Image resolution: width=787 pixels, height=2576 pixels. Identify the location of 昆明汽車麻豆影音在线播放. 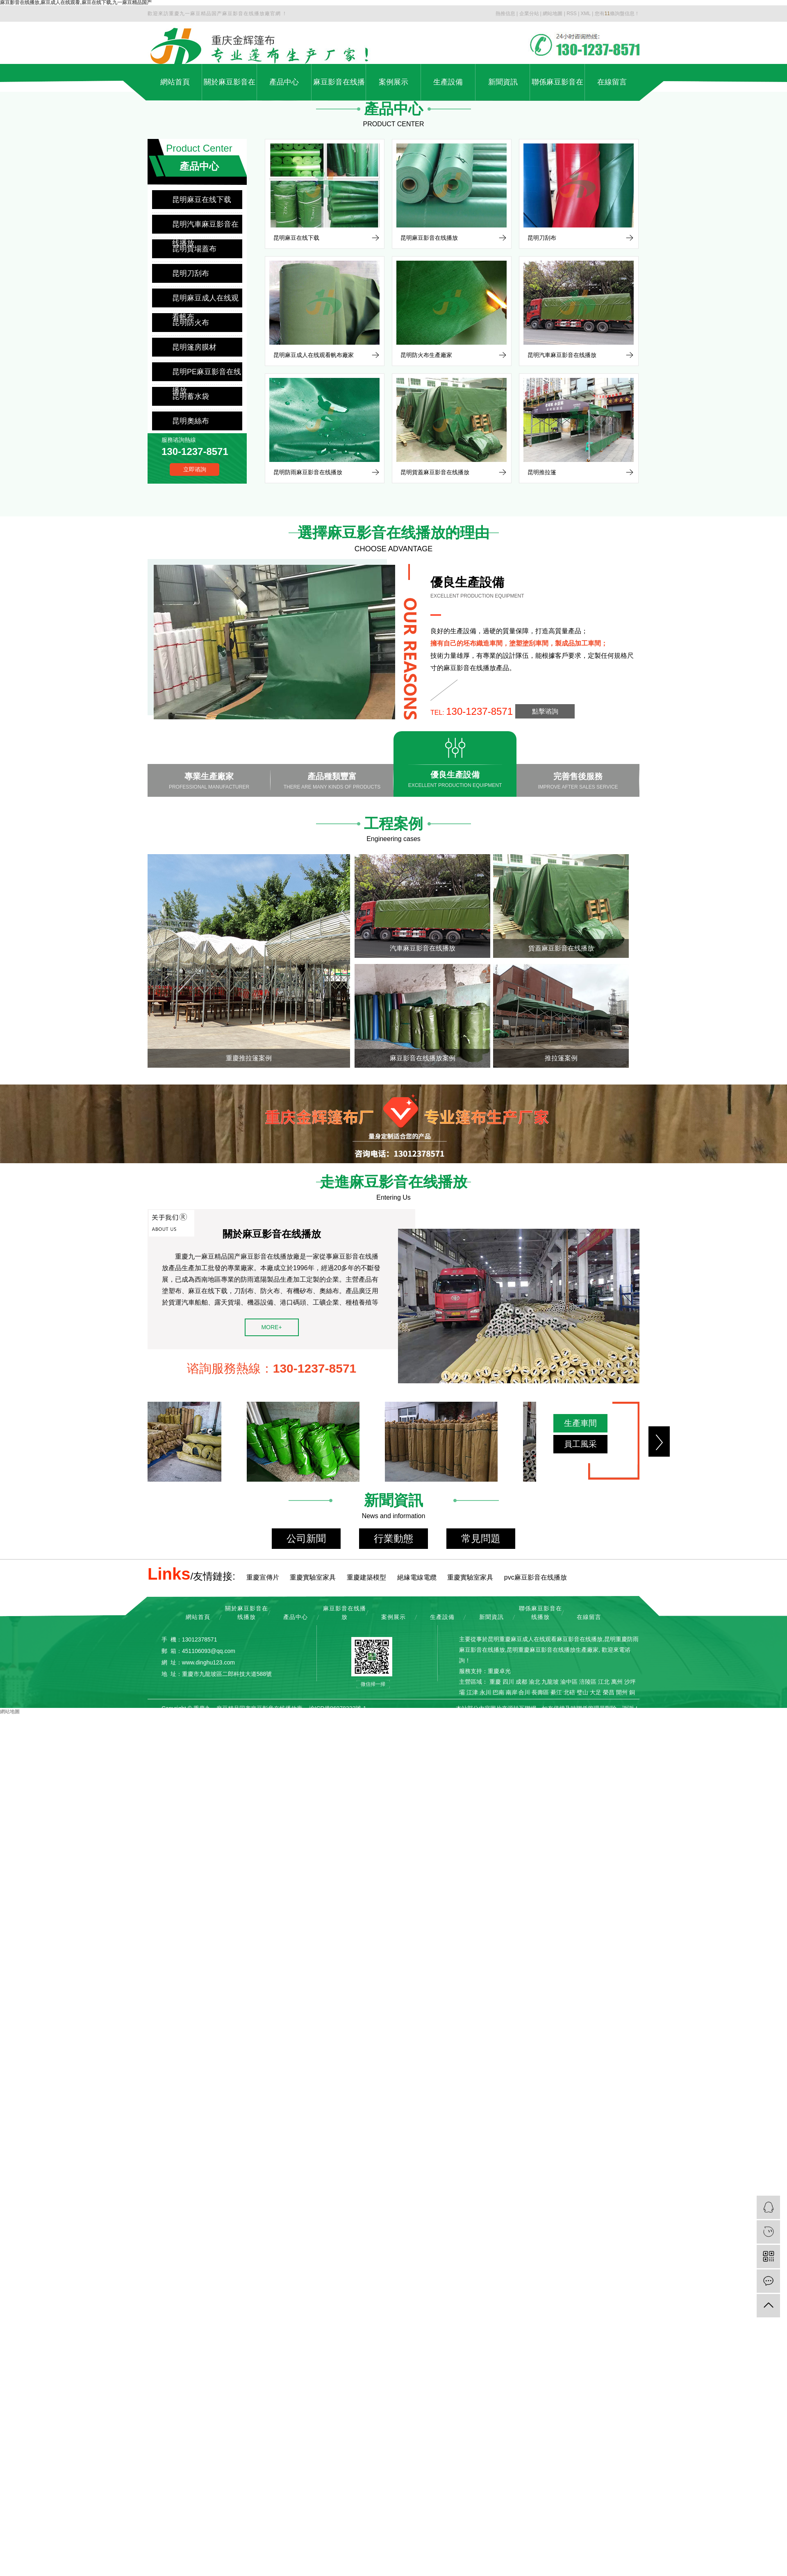
(205, 227).